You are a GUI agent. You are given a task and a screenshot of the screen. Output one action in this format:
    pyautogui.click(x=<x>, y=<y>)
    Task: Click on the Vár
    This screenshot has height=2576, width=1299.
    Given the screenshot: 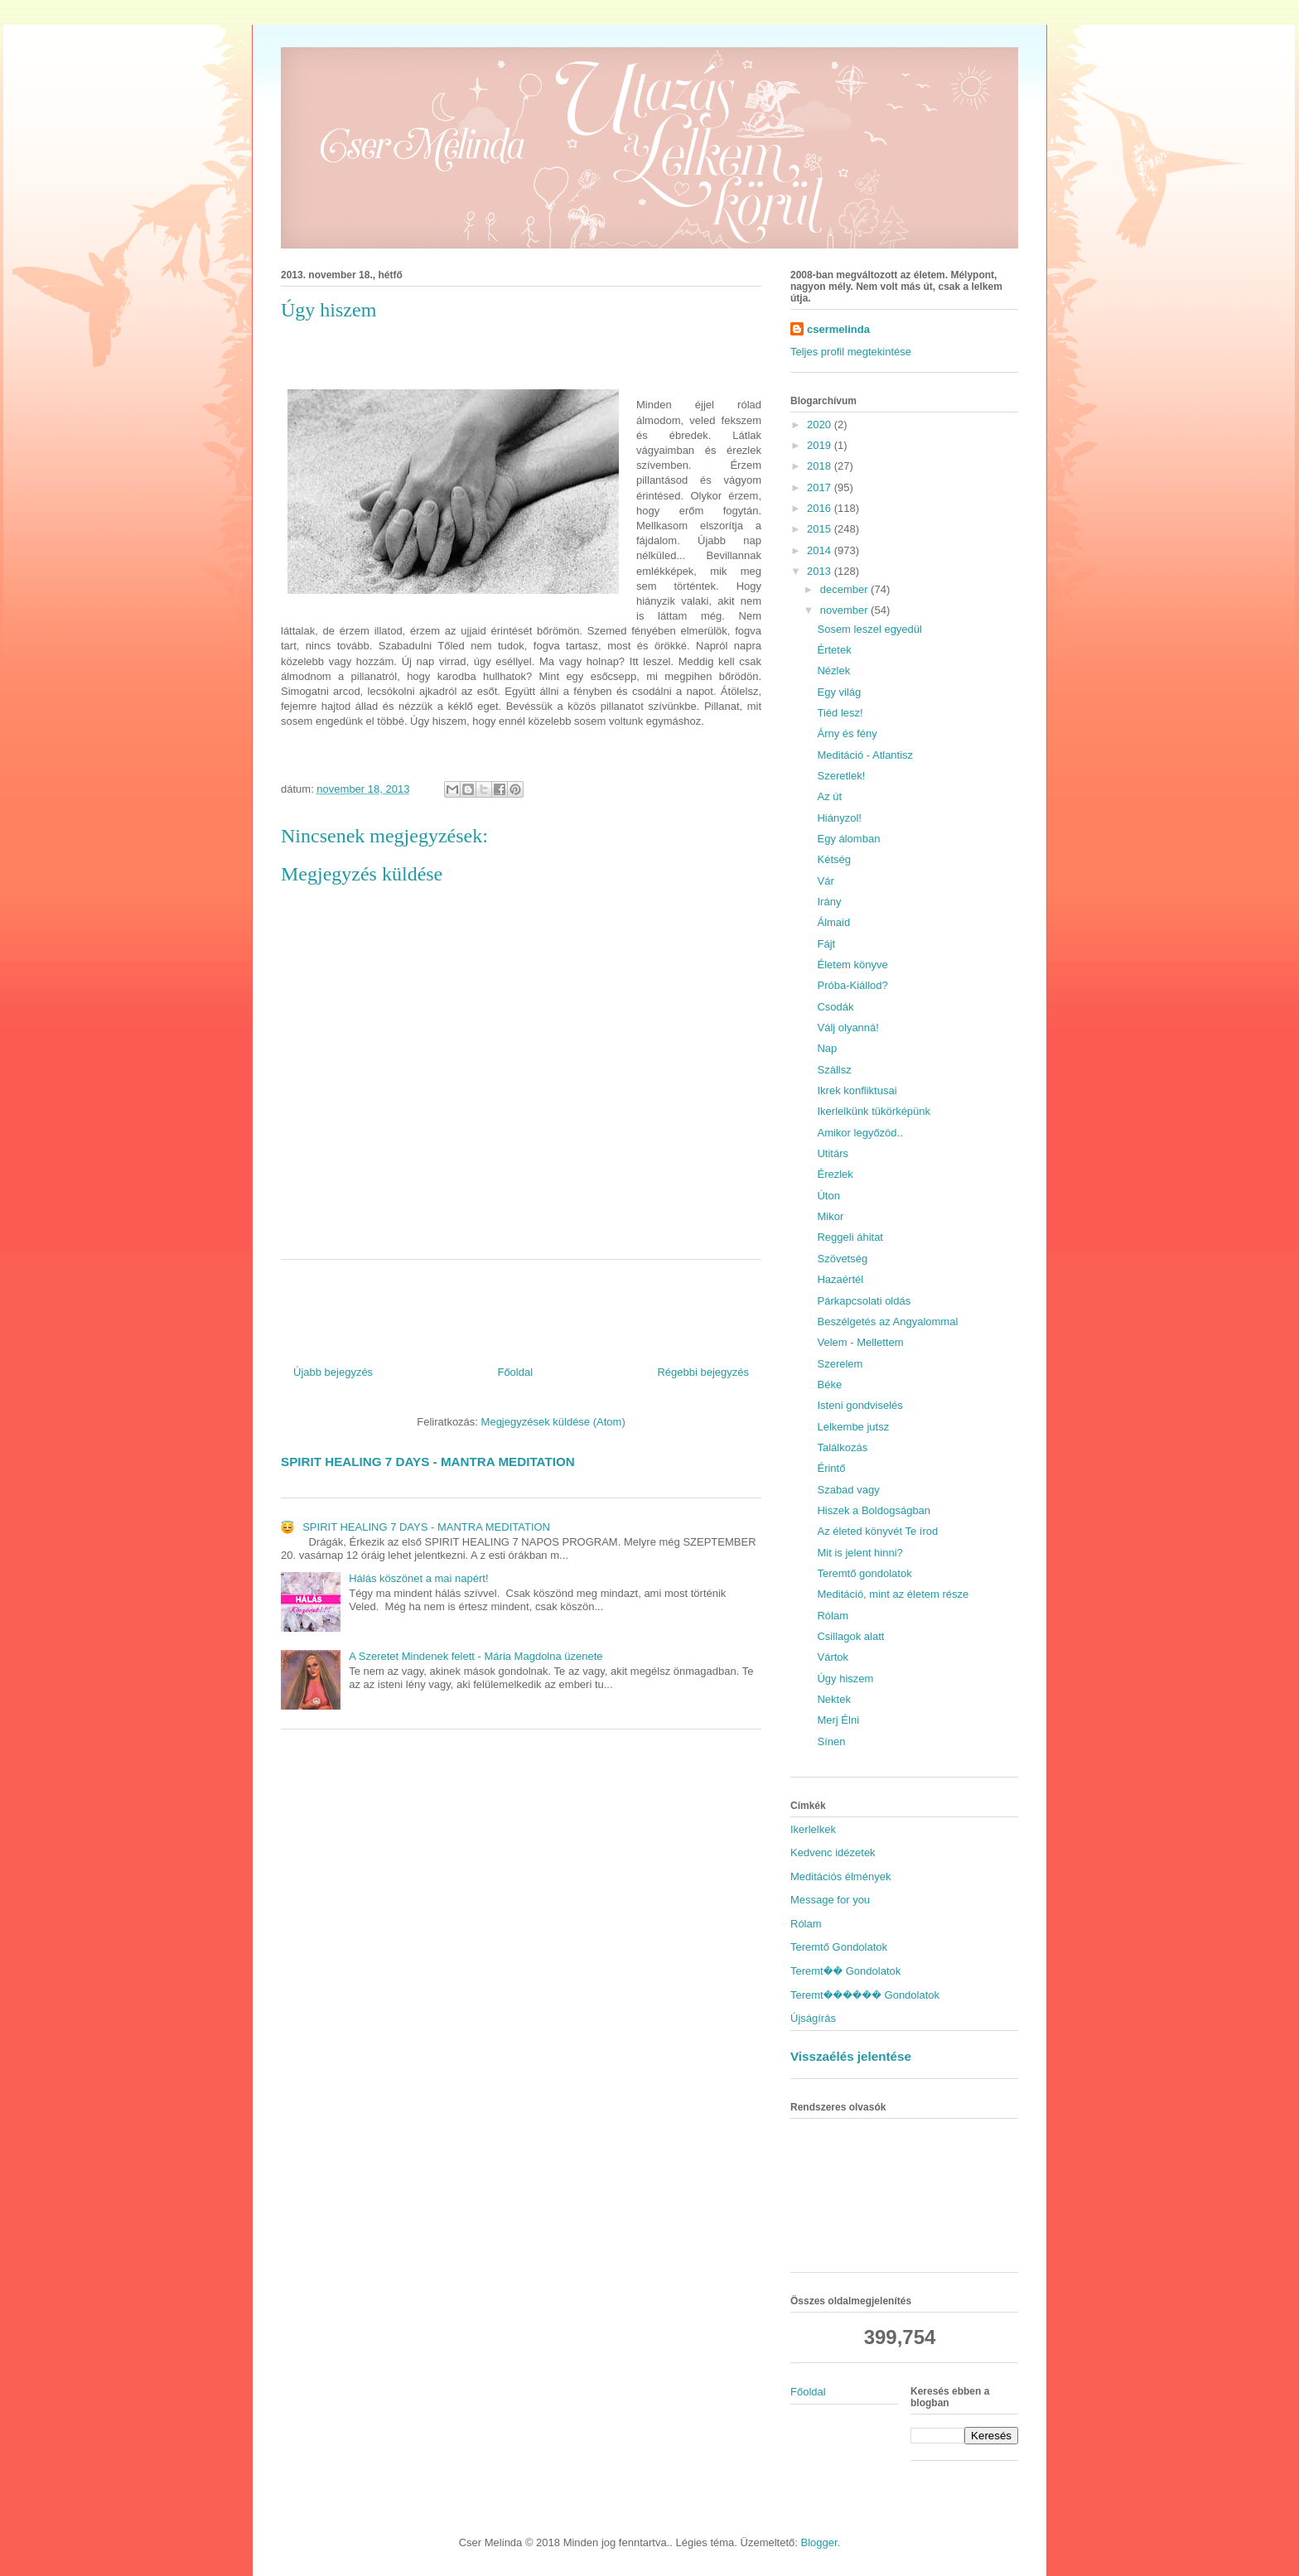 What is the action you would take?
    pyautogui.click(x=825, y=881)
    